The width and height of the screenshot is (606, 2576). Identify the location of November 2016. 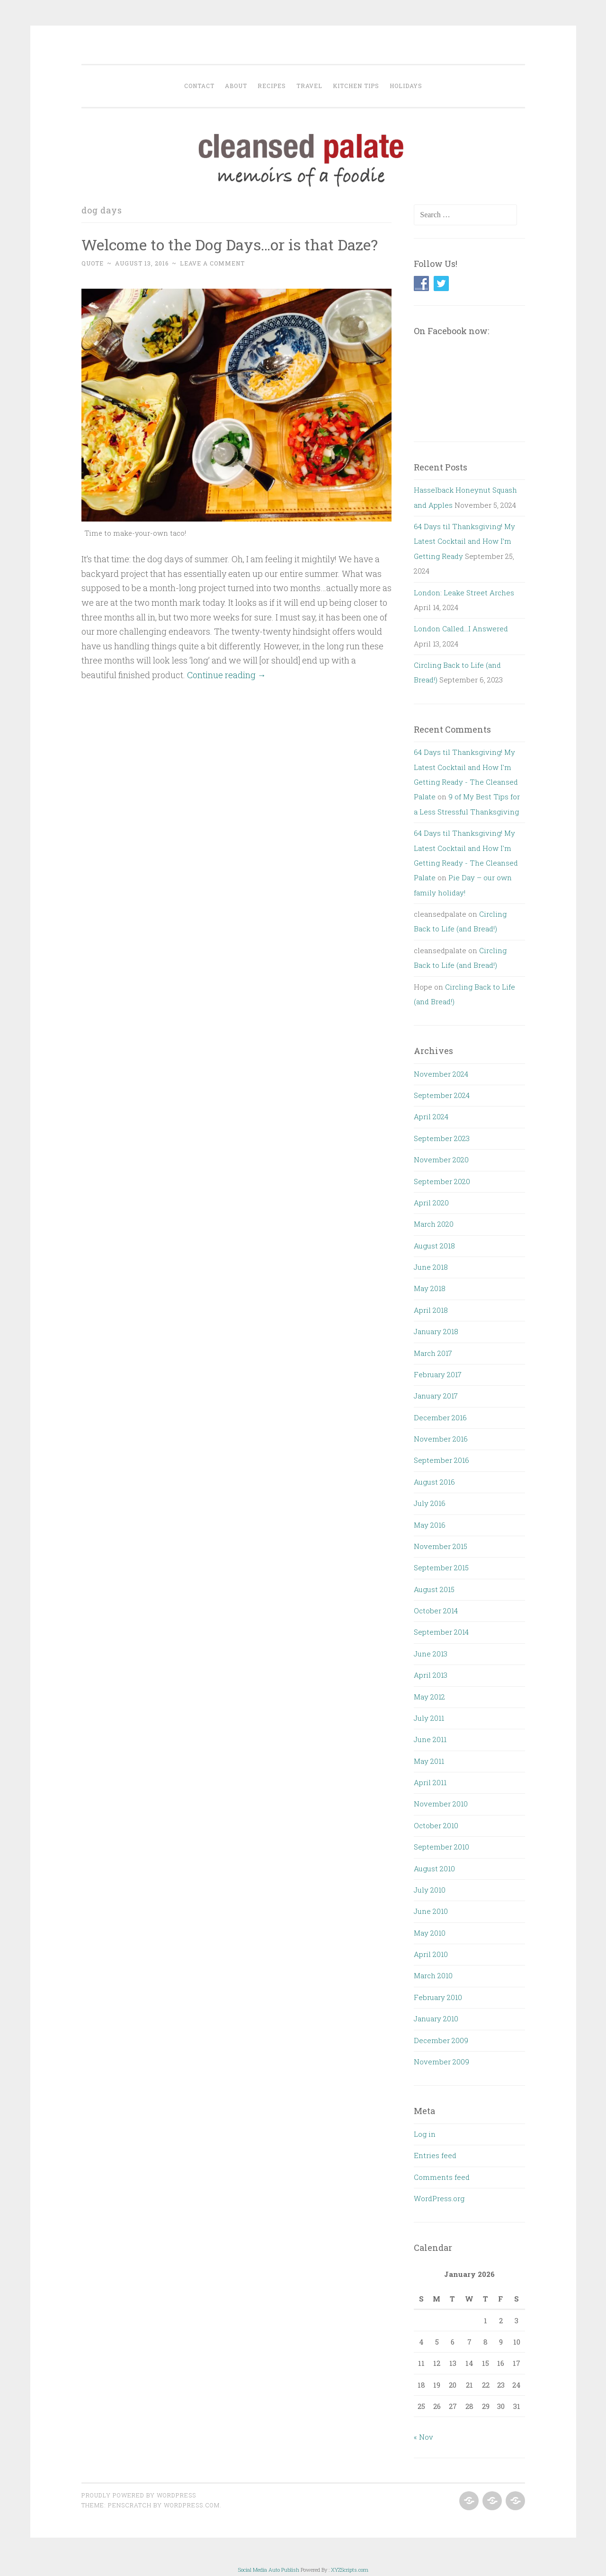
(441, 1438).